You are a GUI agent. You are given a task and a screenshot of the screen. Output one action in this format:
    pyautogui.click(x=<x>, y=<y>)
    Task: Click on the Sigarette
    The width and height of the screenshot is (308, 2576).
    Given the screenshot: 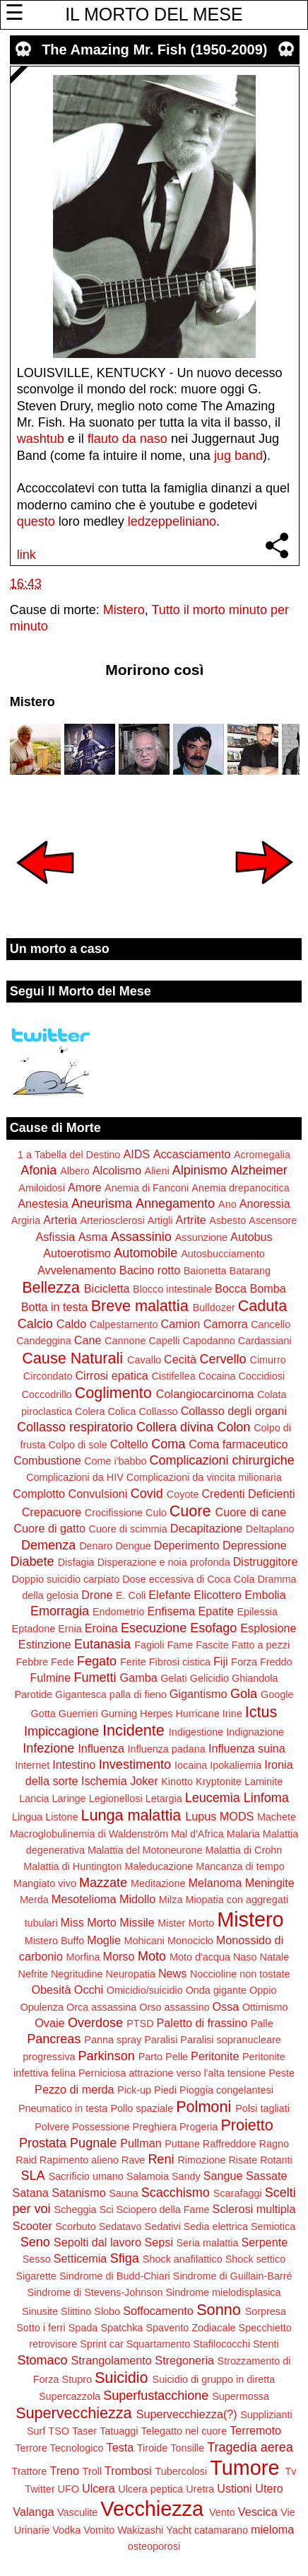 What is the action you would take?
    pyautogui.click(x=36, y=2276)
    